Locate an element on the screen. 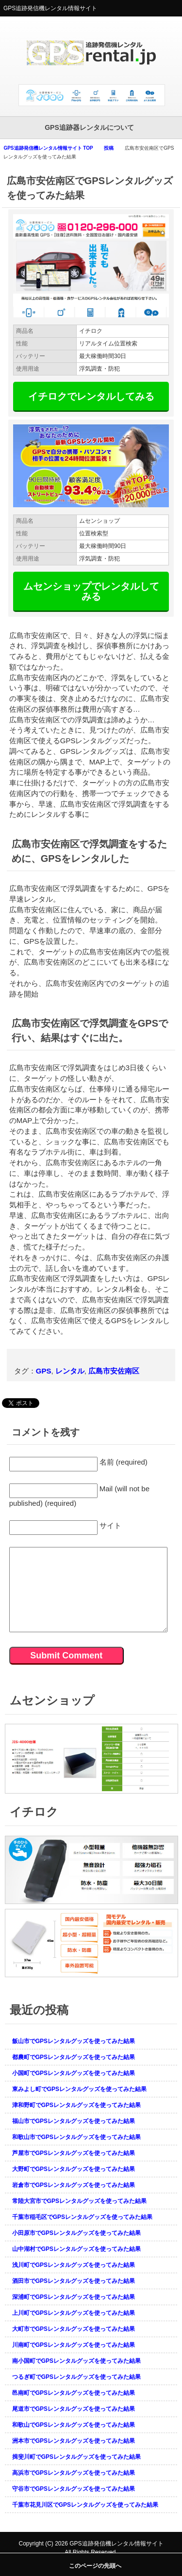 The height and width of the screenshot is (2576, 182). 揖斐川町でGPSレンタルグッズを使ってみた結果 is located at coordinates (76, 2456).